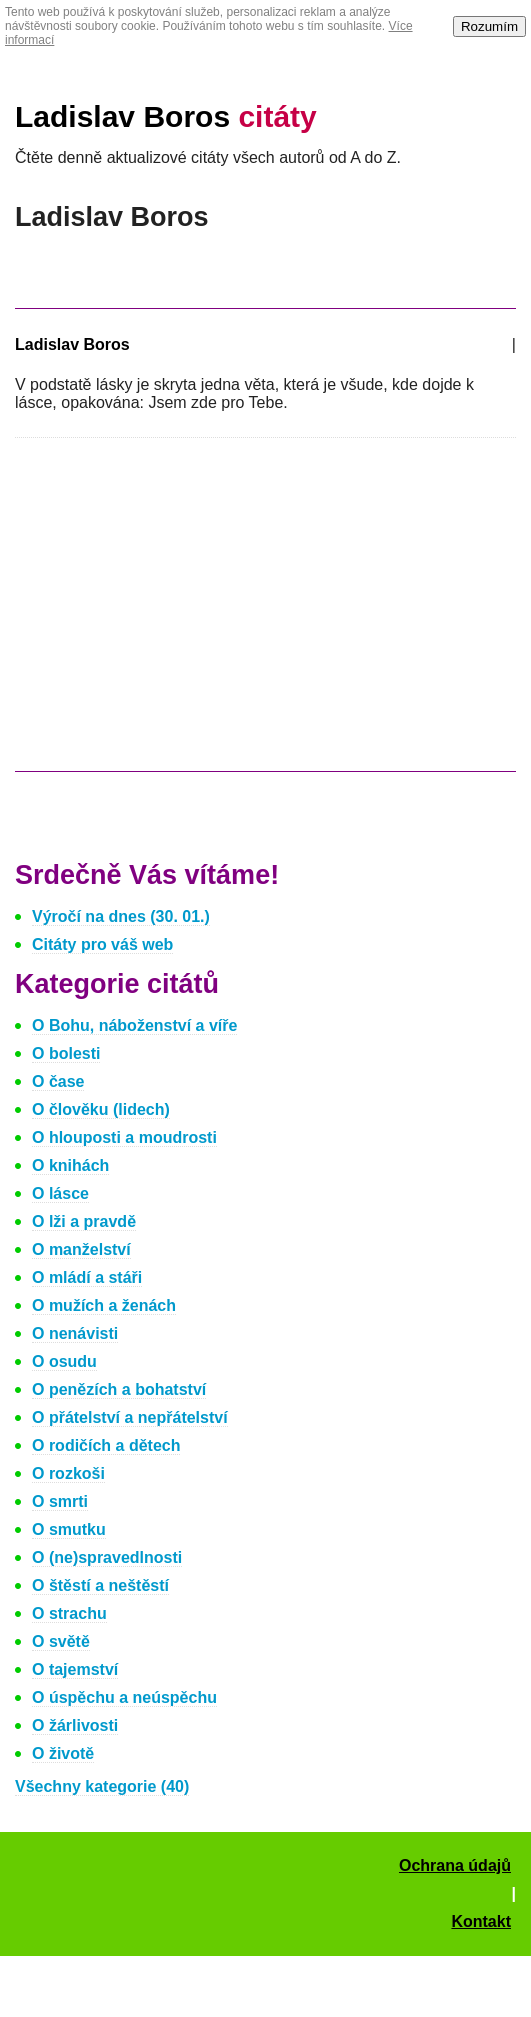 This screenshot has height=2017, width=531. I want to click on Kontakt, so click(481, 1921).